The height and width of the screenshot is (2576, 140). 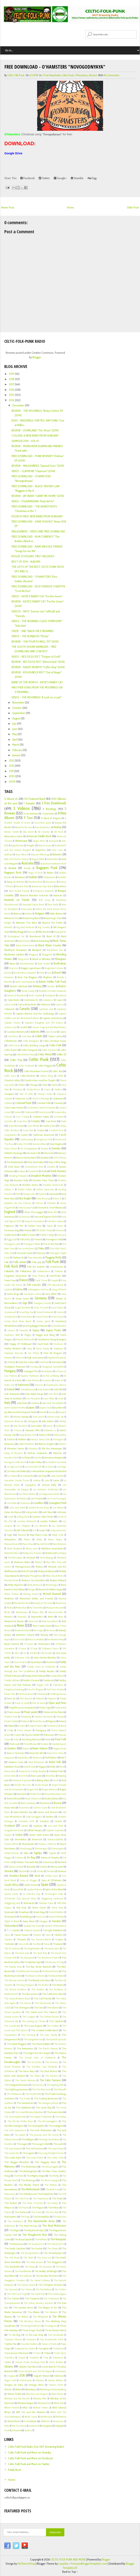 What do you see at coordinates (25, 2103) in the screenshot?
I see `The Gentlemen` at bounding box center [25, 2103].